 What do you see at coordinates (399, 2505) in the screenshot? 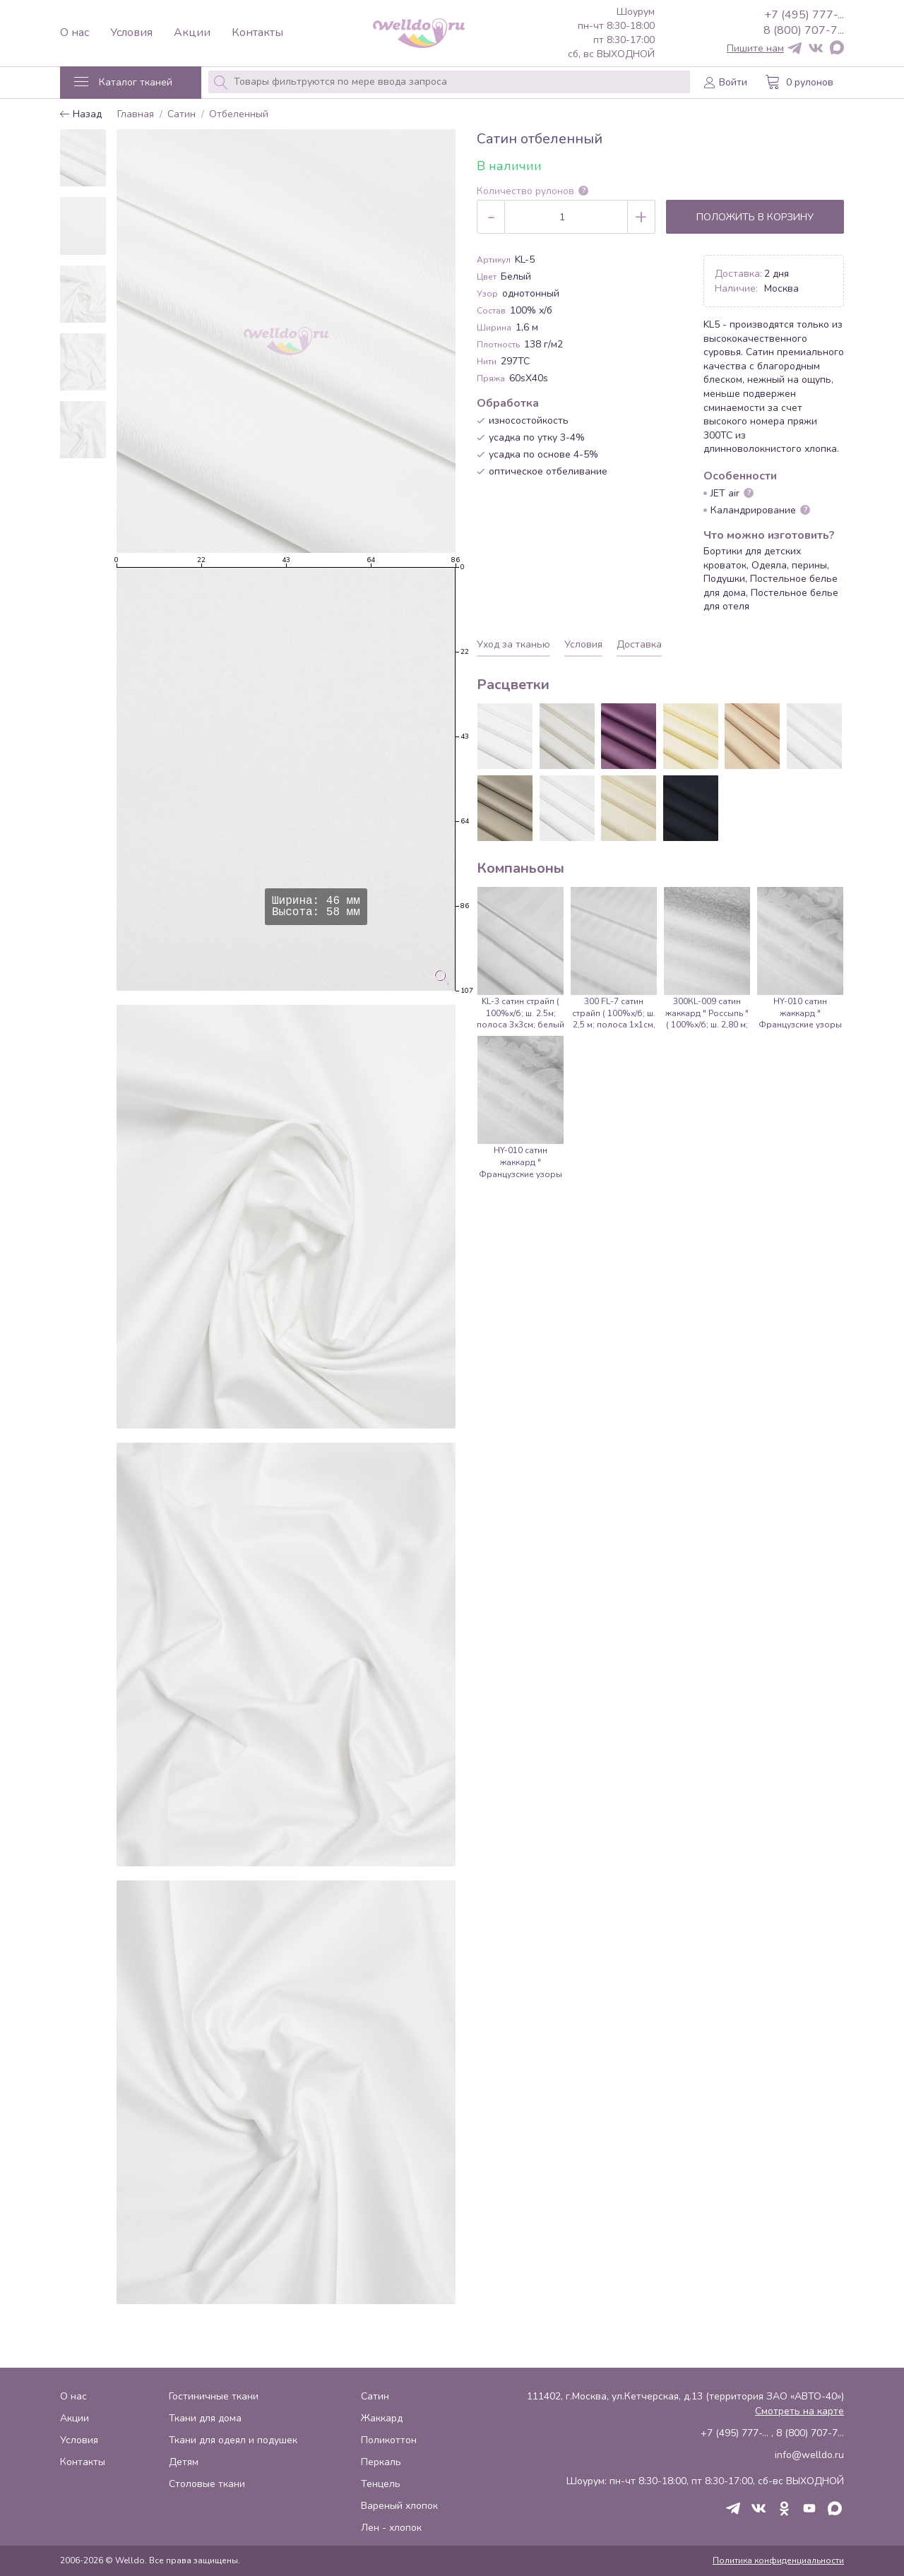
I see `Вареный хлопок` at bounding box center [399, 2505].